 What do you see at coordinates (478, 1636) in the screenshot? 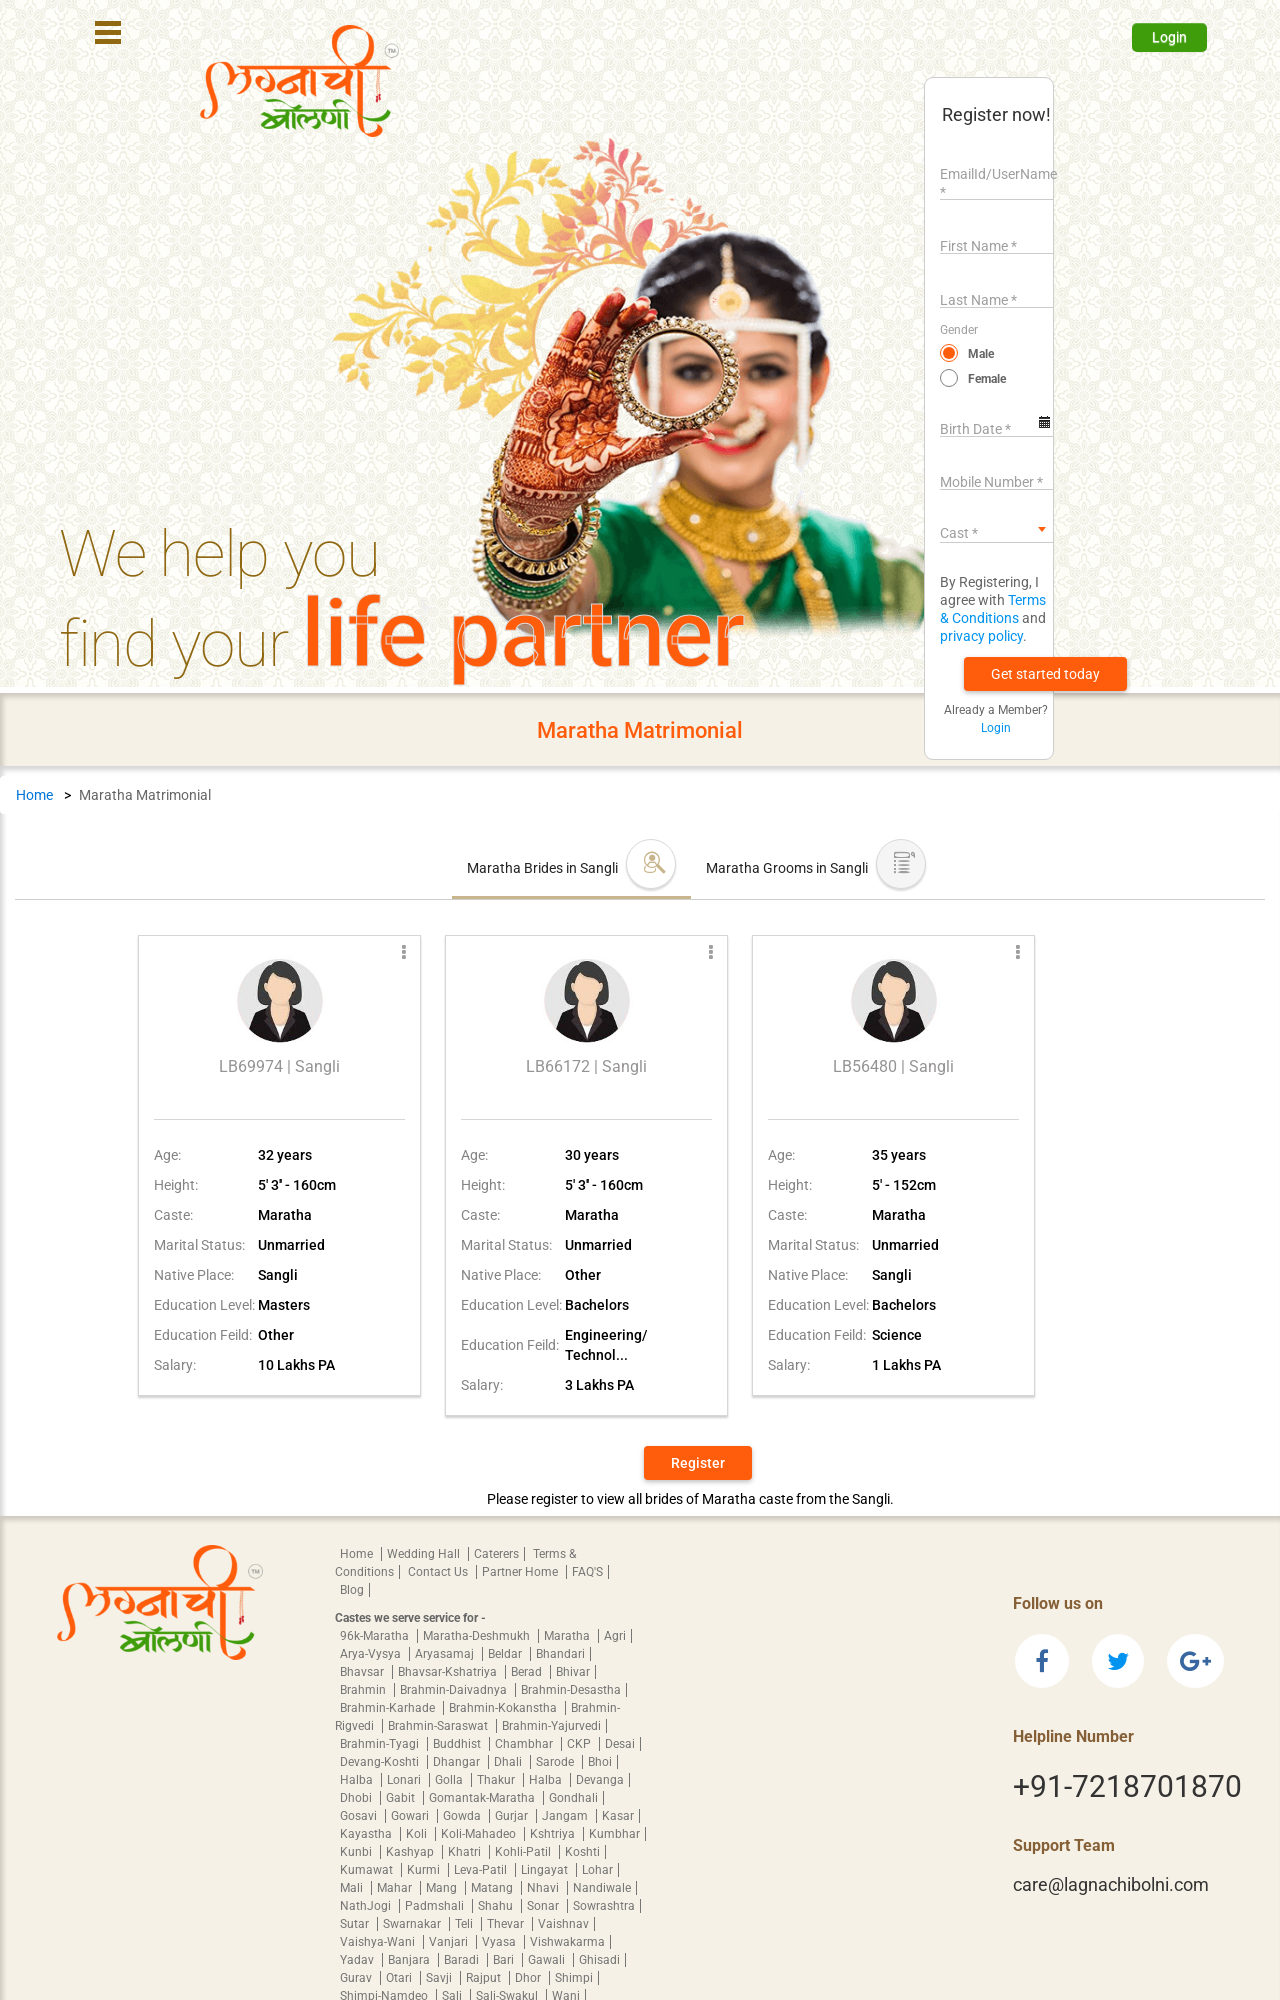
I see `Maratha-Deshmukh` at bounding box center [478, 1636].